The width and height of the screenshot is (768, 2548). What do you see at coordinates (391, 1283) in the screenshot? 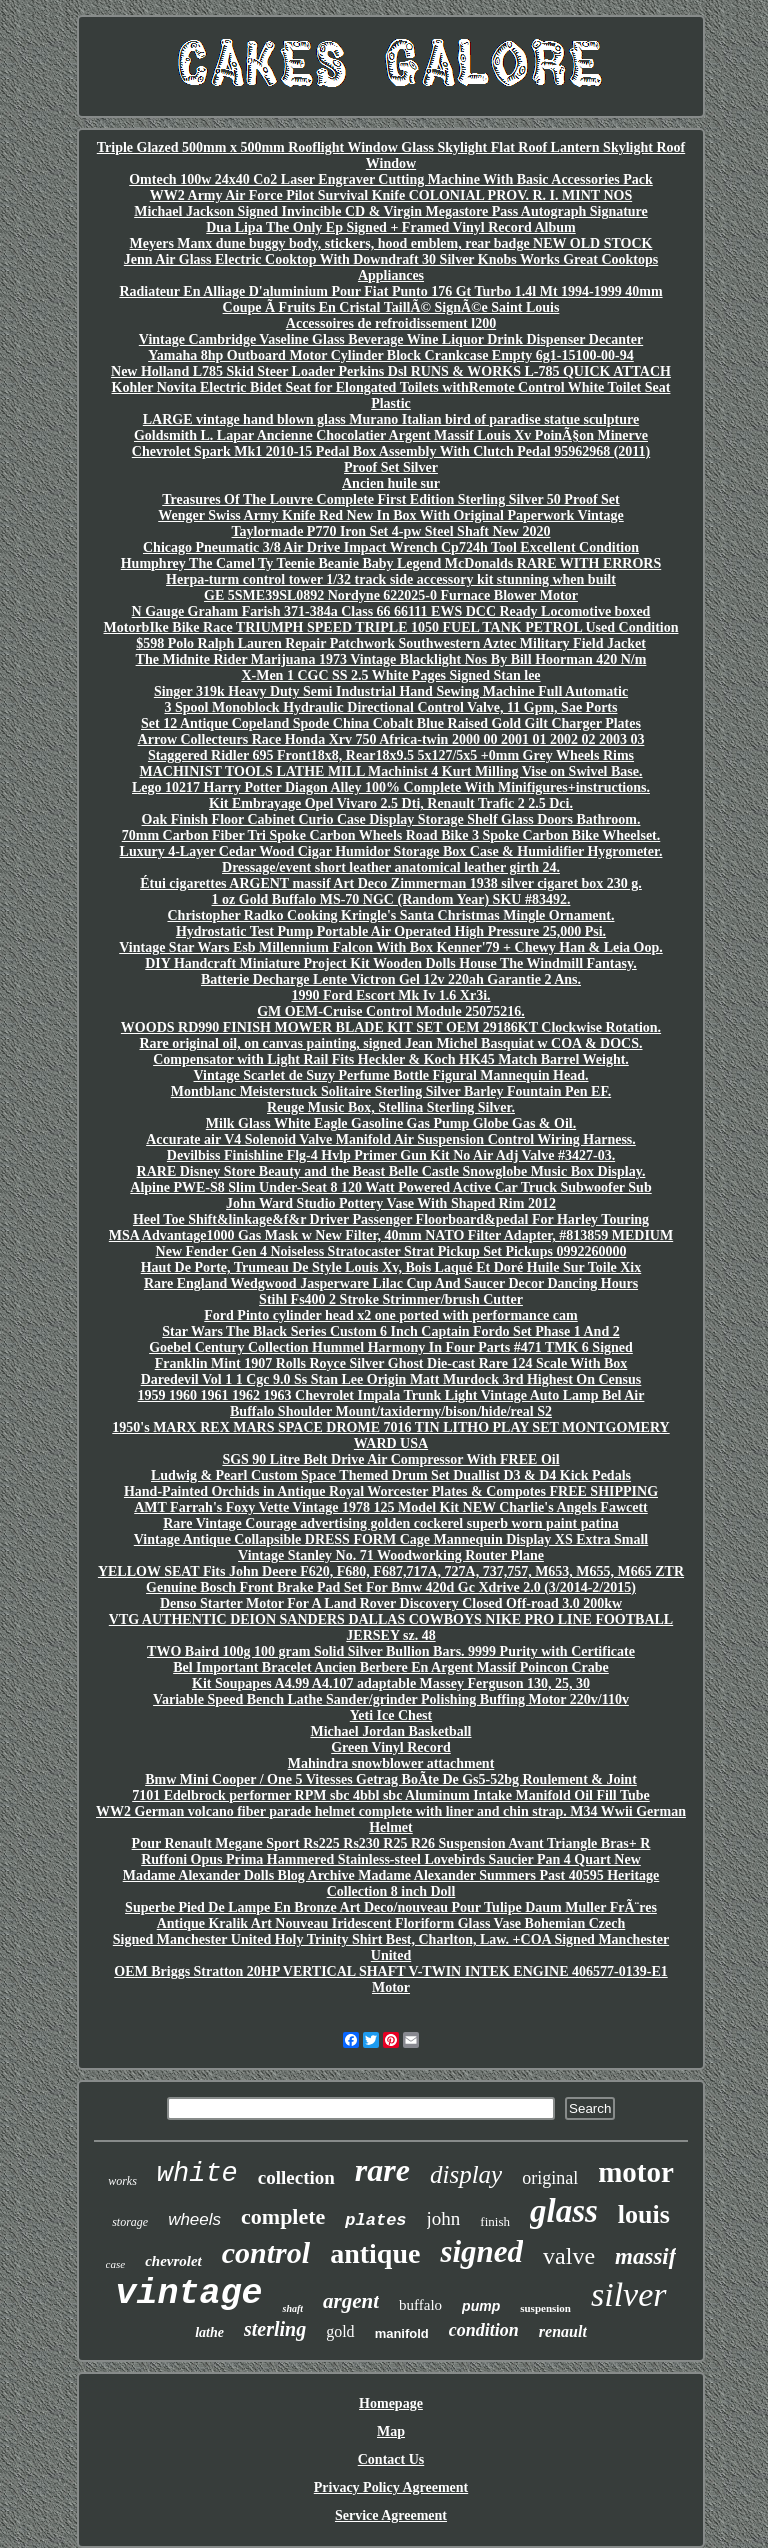
I see `Rare England Wedgwood Jasperware Lilac Cup And Saucer Decor Dancing Hours` at bounding box center [391, 1283].